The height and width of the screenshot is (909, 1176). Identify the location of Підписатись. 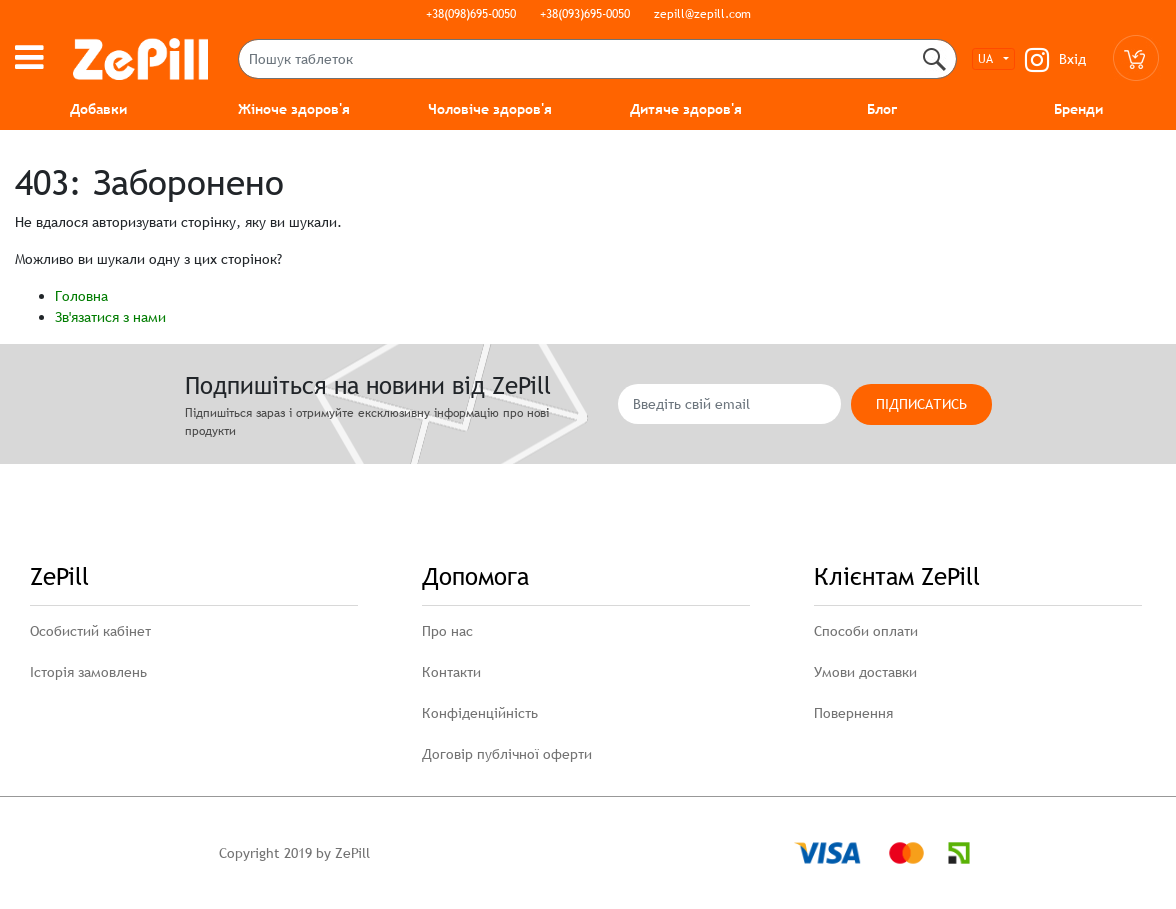
(921, 404).